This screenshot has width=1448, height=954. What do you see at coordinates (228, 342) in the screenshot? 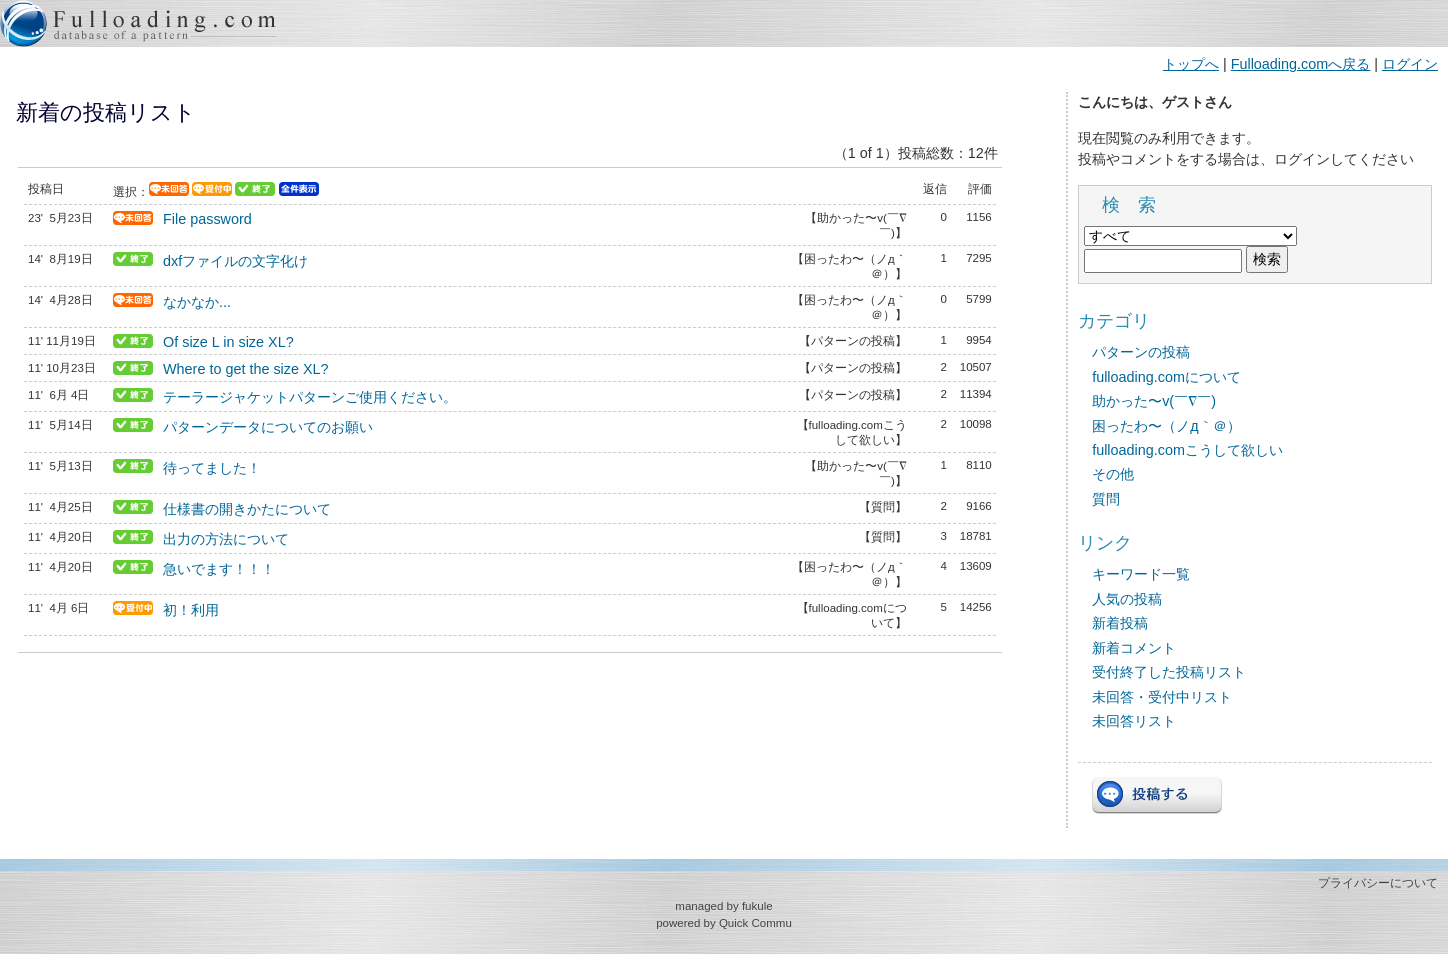
I see `Of size L in size XL?` at bounding box center [228, 342].